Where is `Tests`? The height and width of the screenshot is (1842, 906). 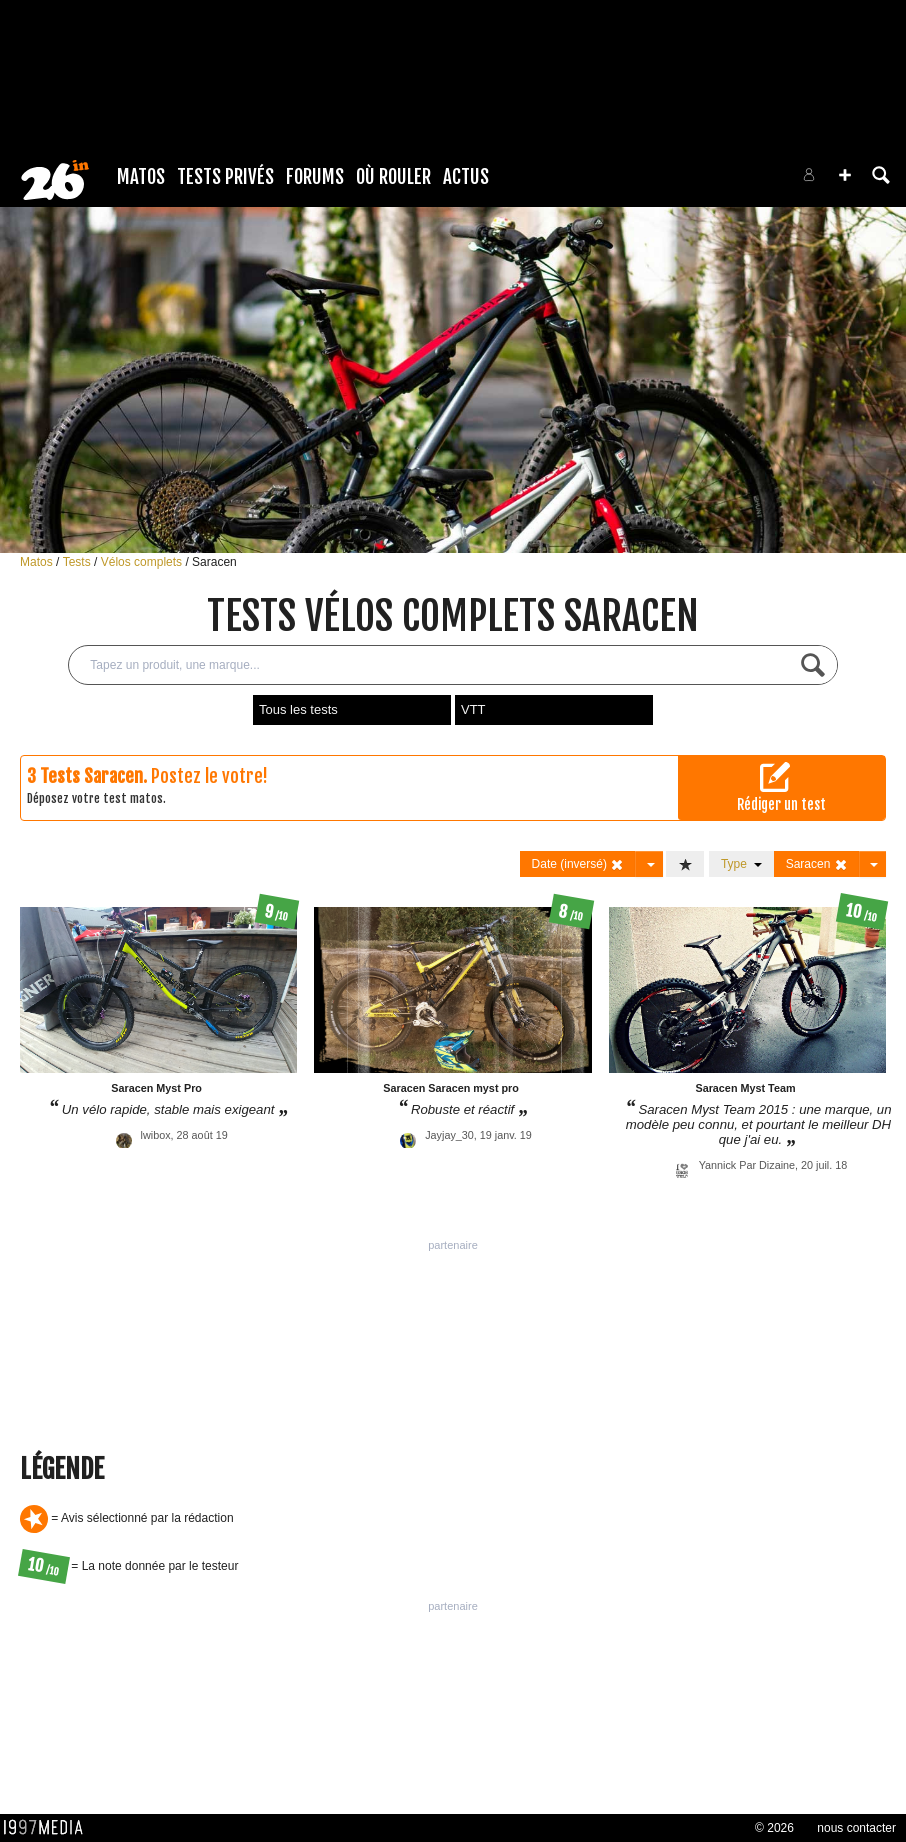 Tests is located at coordinates (78, 562).